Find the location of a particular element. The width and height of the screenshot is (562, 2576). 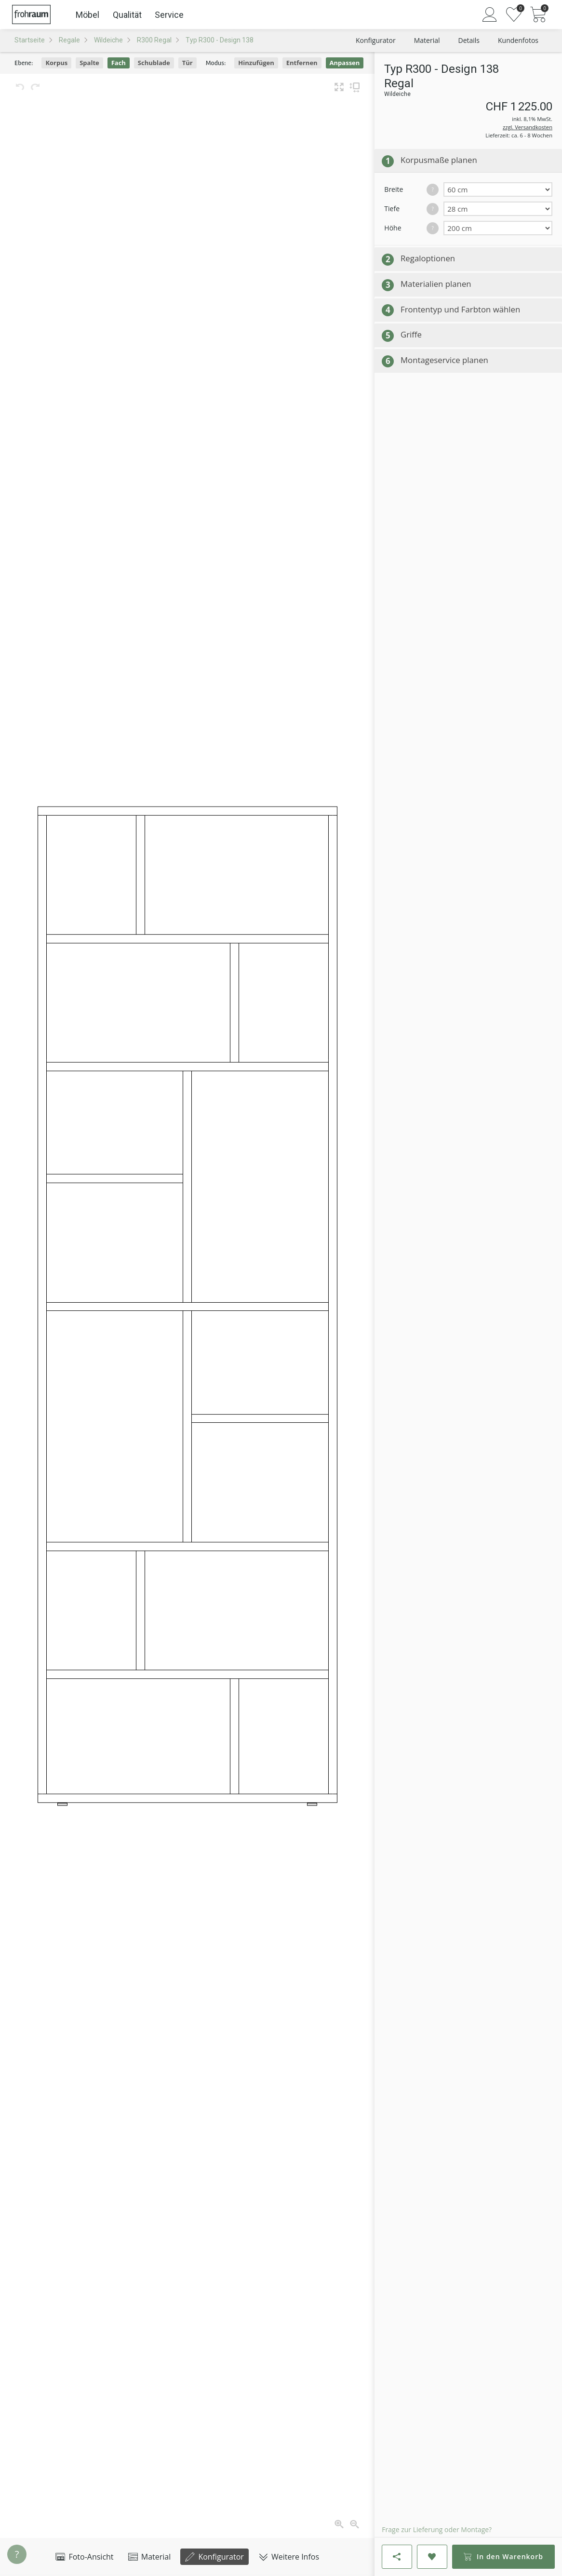

Korpus is located at coordinates (56, 62).